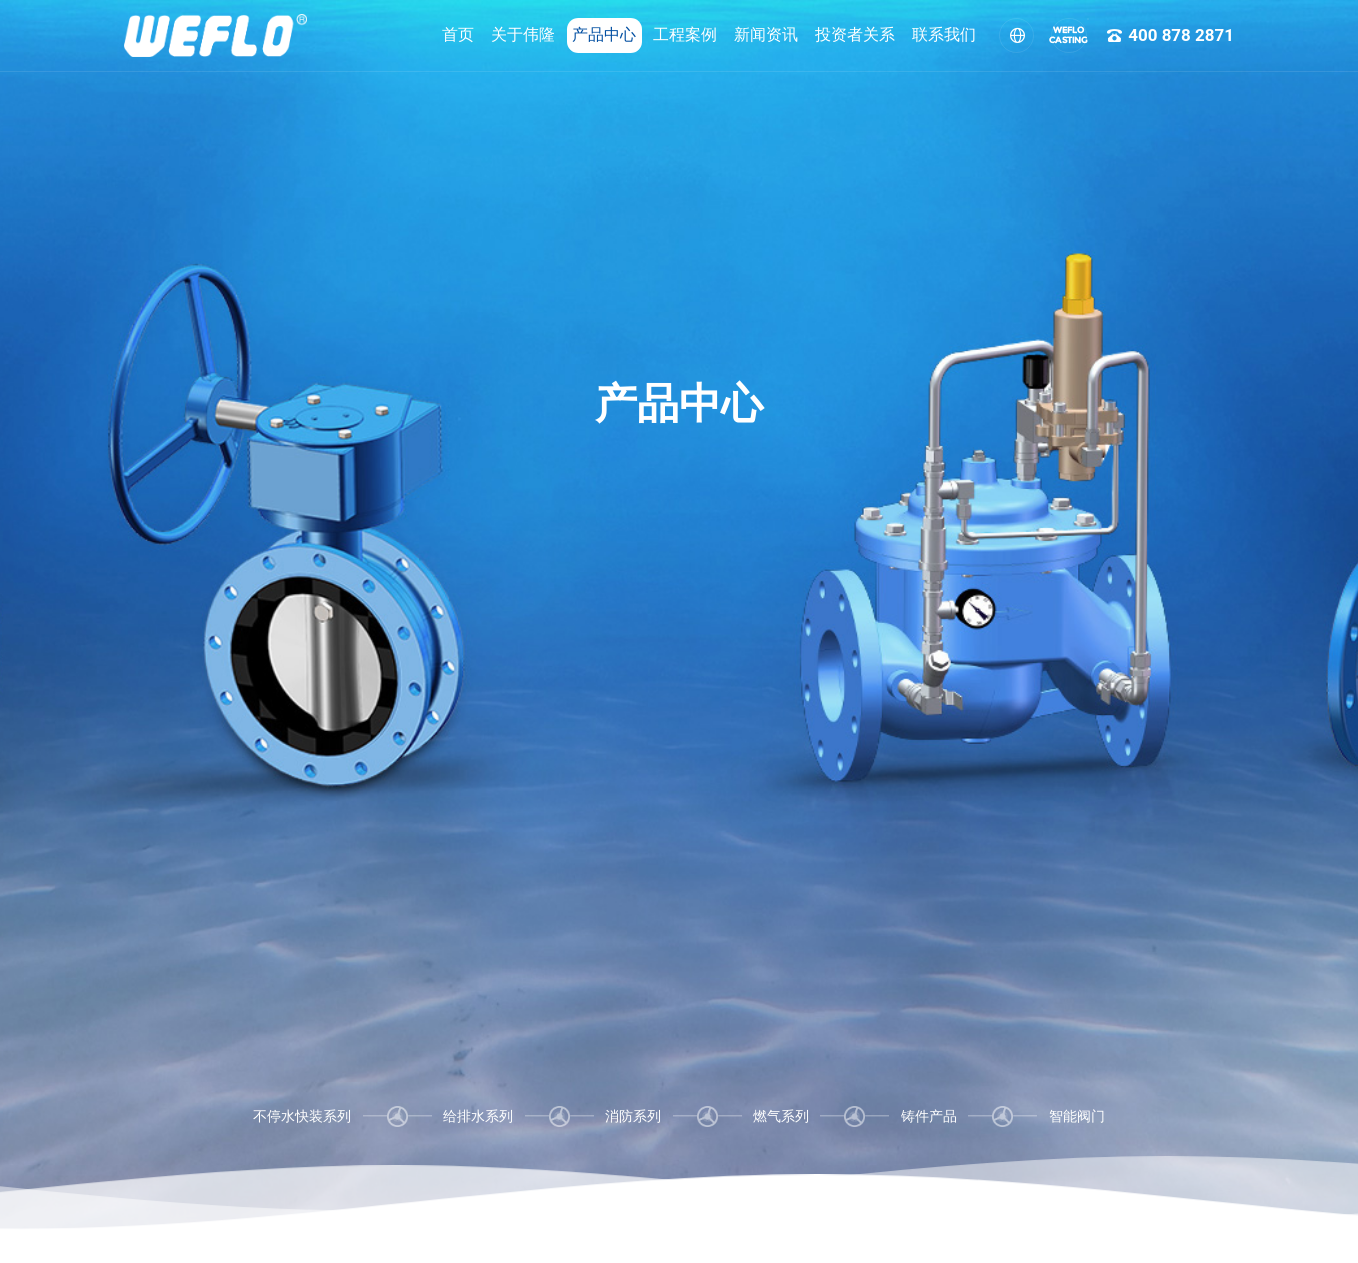 The width and height of the screenshot is (1358, 1263). Describe the element at coordinates (478, 1116) in the screenshot. I see `给排水系列` at that location.